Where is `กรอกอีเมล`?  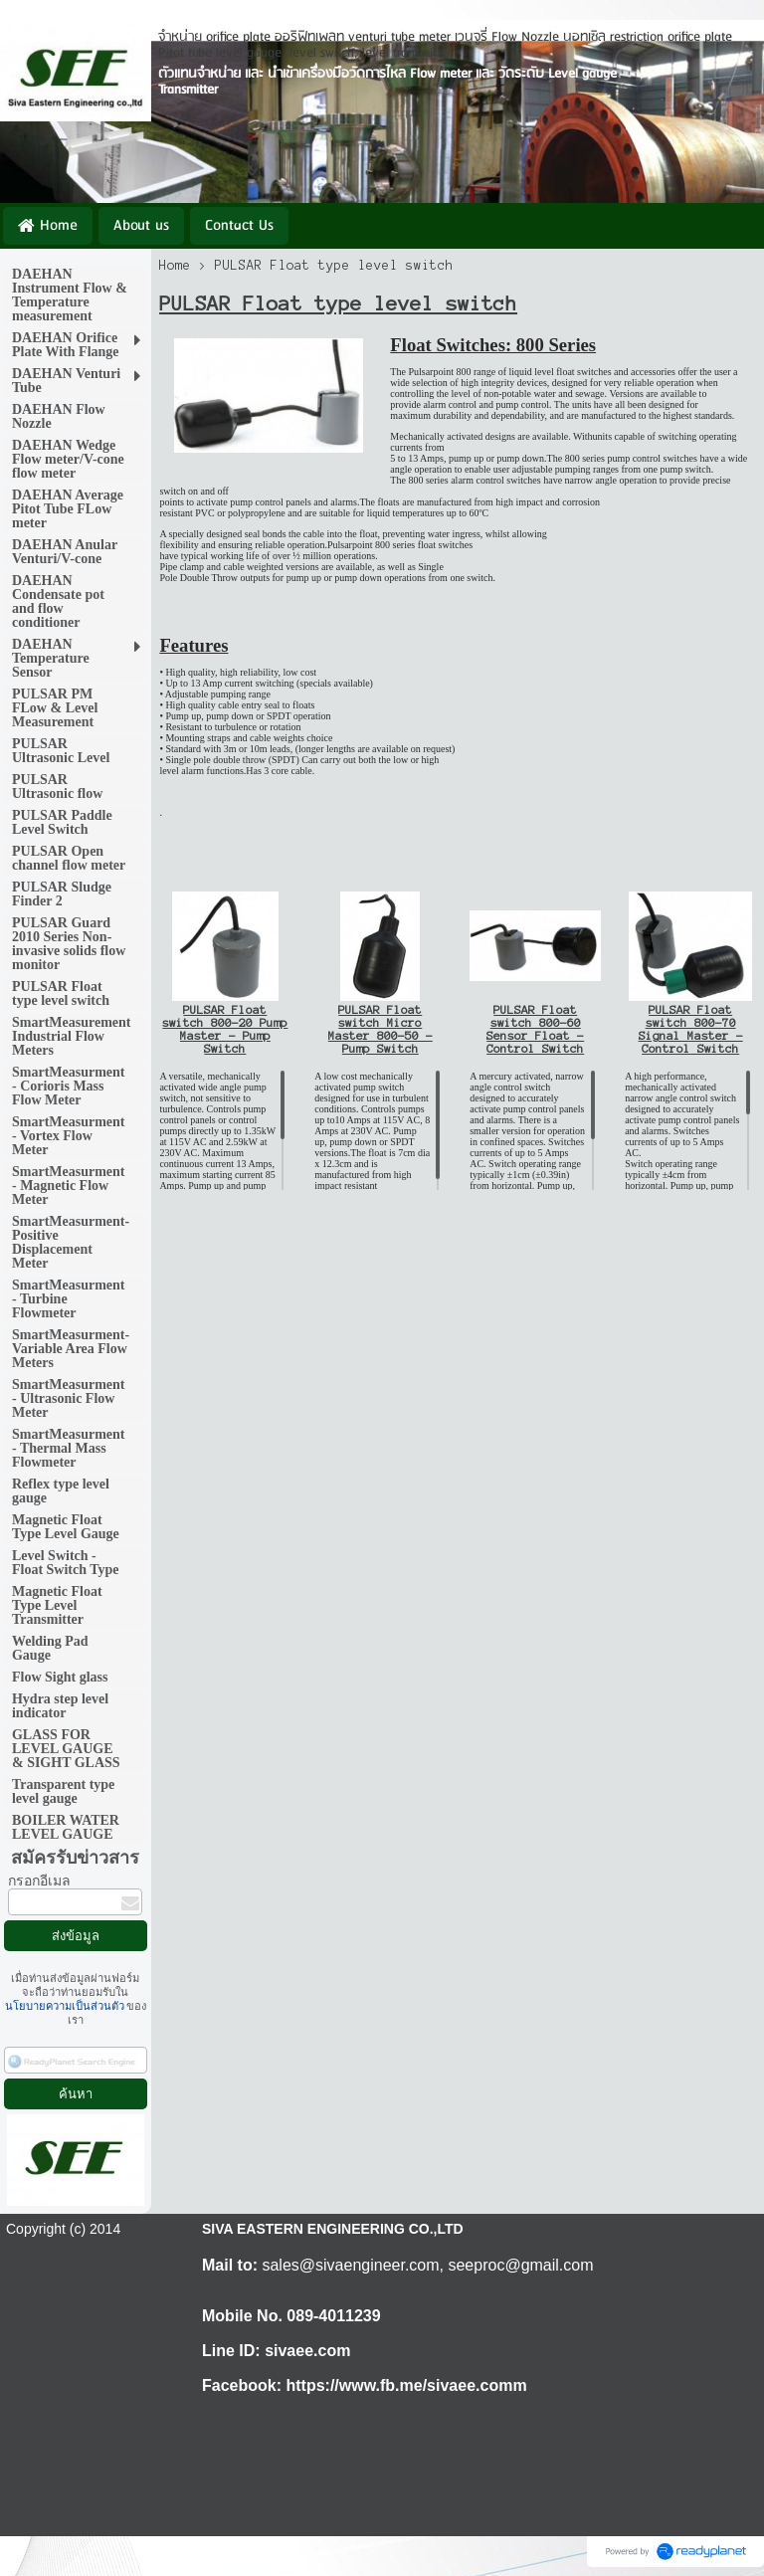
กรอกอีเมล is located at coordinates (39, 1881).